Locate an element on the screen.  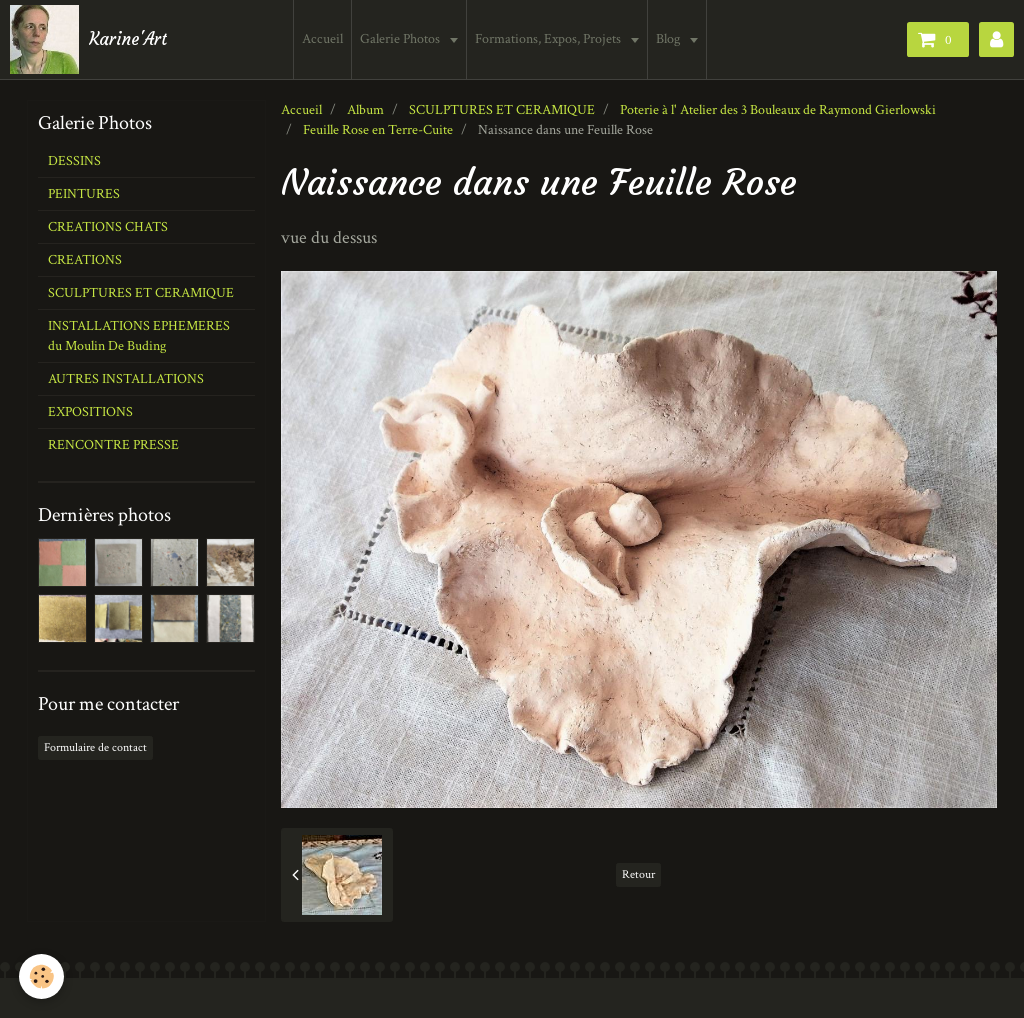
Album is located at coordinates (365, 110).